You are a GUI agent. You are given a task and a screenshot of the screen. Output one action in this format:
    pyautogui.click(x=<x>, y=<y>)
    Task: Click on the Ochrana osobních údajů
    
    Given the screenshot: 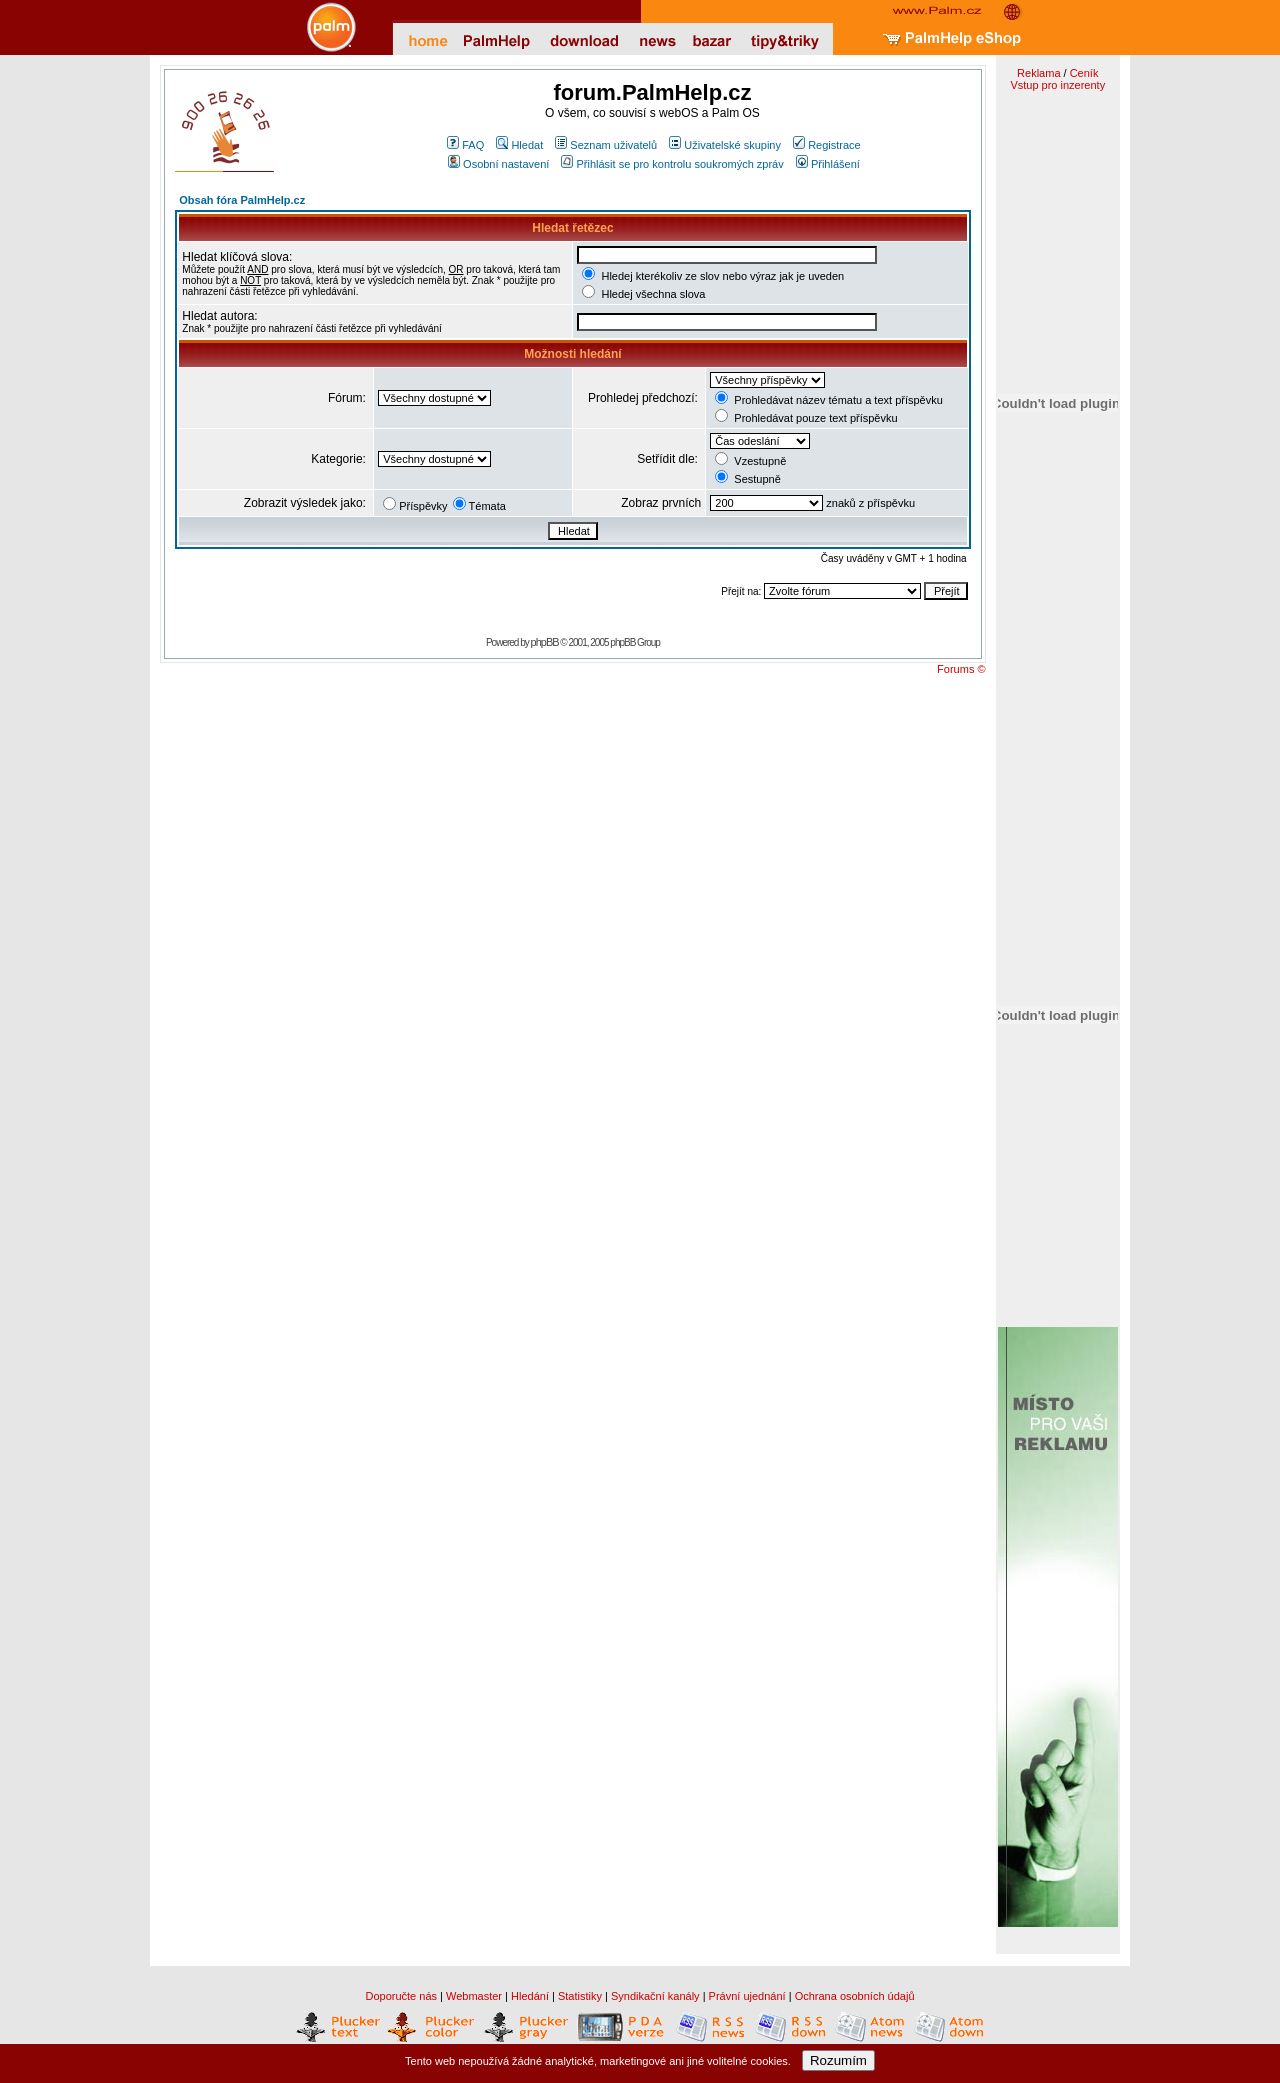 What is the action you would take?
    pyautogui.click(x=855, y=1996)
    